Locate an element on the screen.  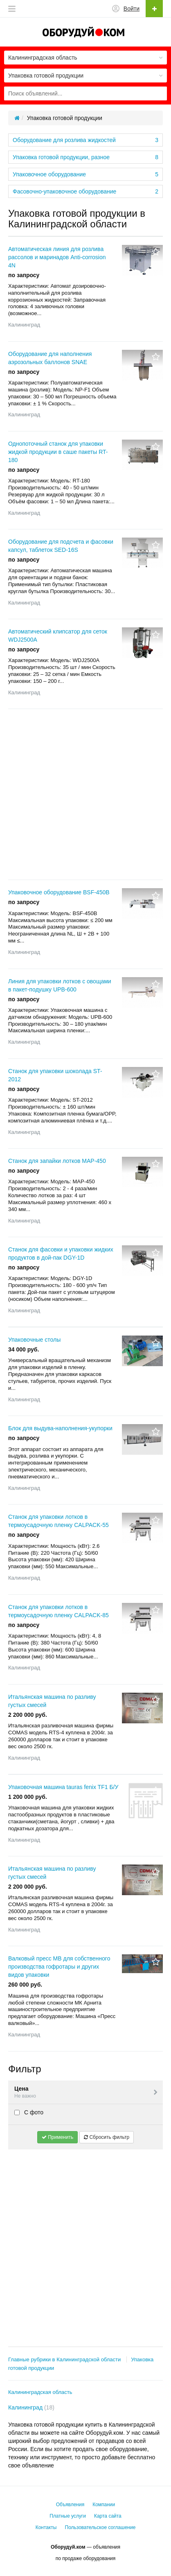
Цена is located at coordinates (86, 2092).